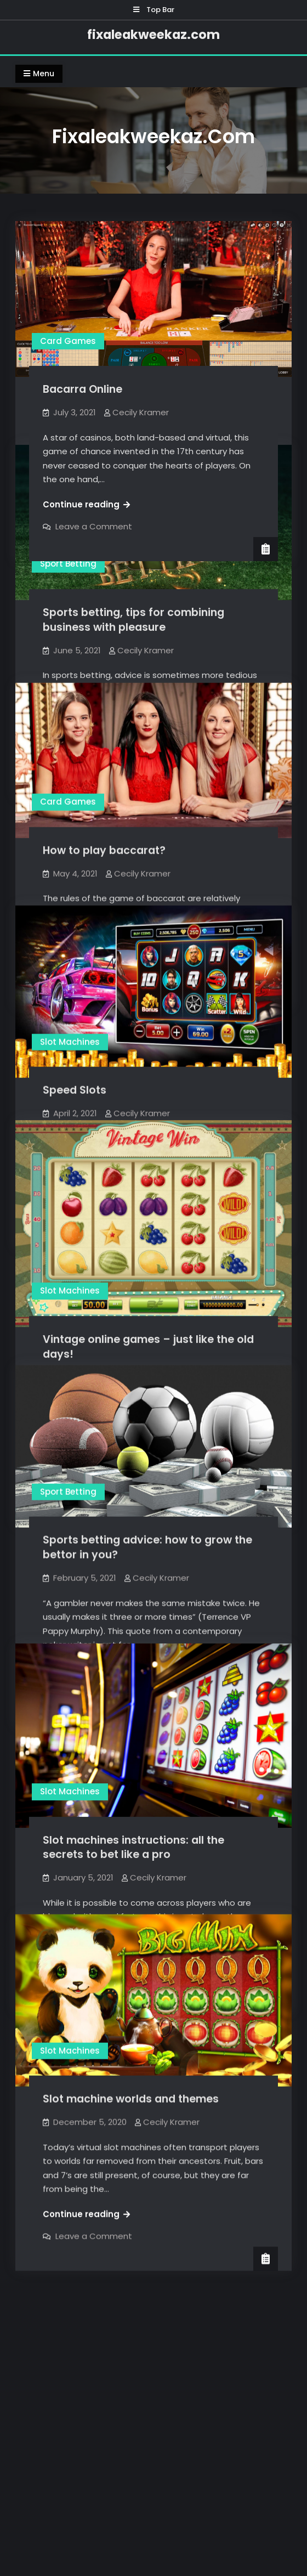 The image size is (307, 2576). I want to click on Slot machine worlds and themes, so click(131, 2112).